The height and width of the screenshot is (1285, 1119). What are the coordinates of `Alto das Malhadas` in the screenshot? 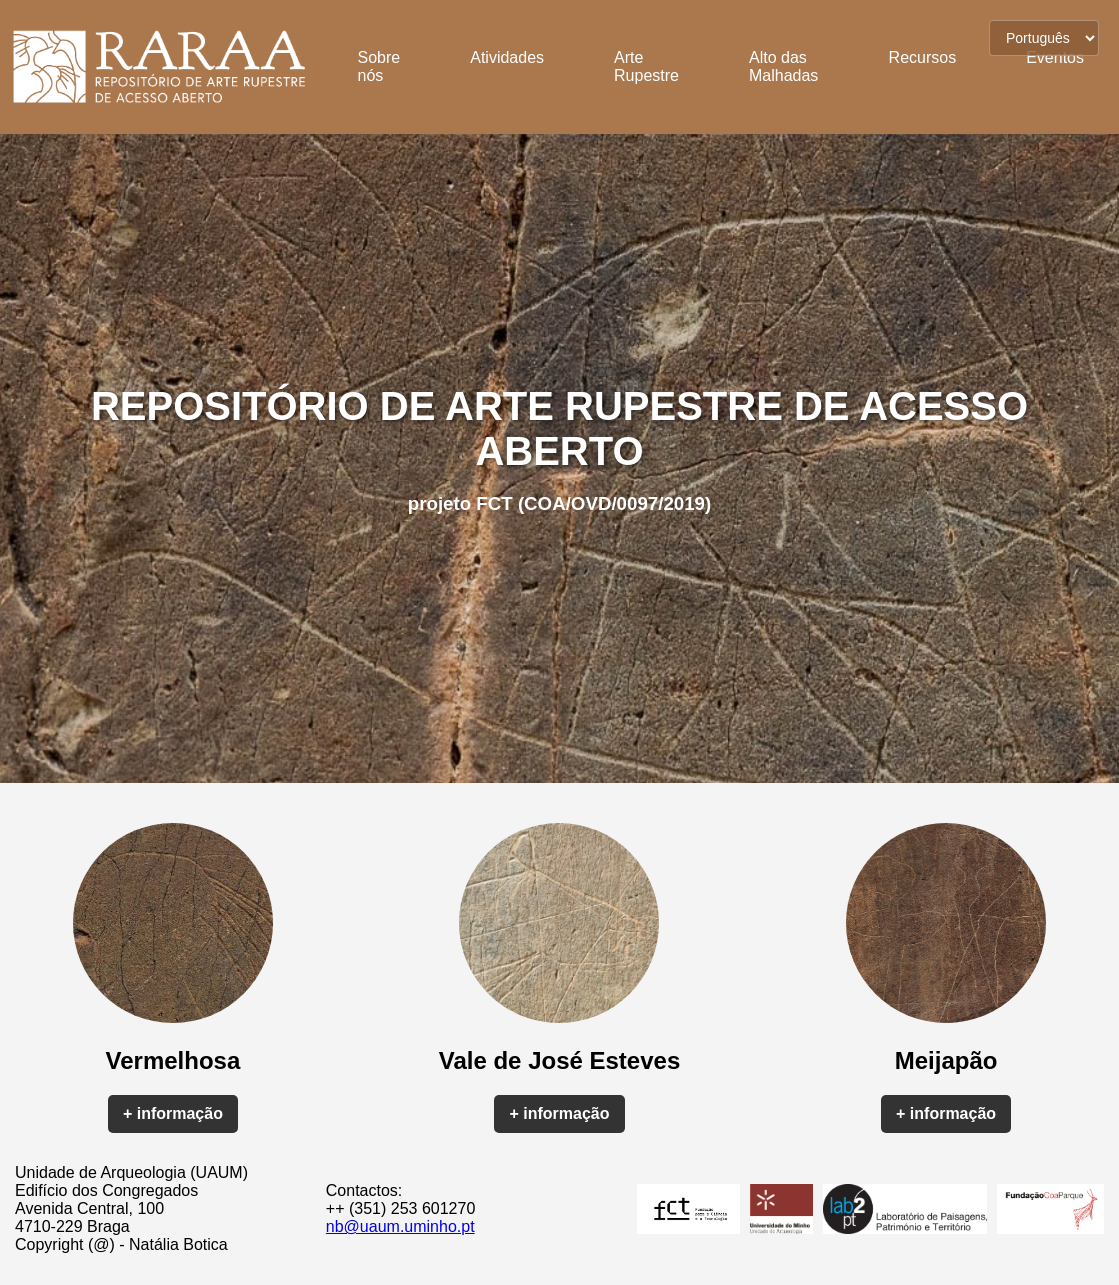 It's located at (783, 66).